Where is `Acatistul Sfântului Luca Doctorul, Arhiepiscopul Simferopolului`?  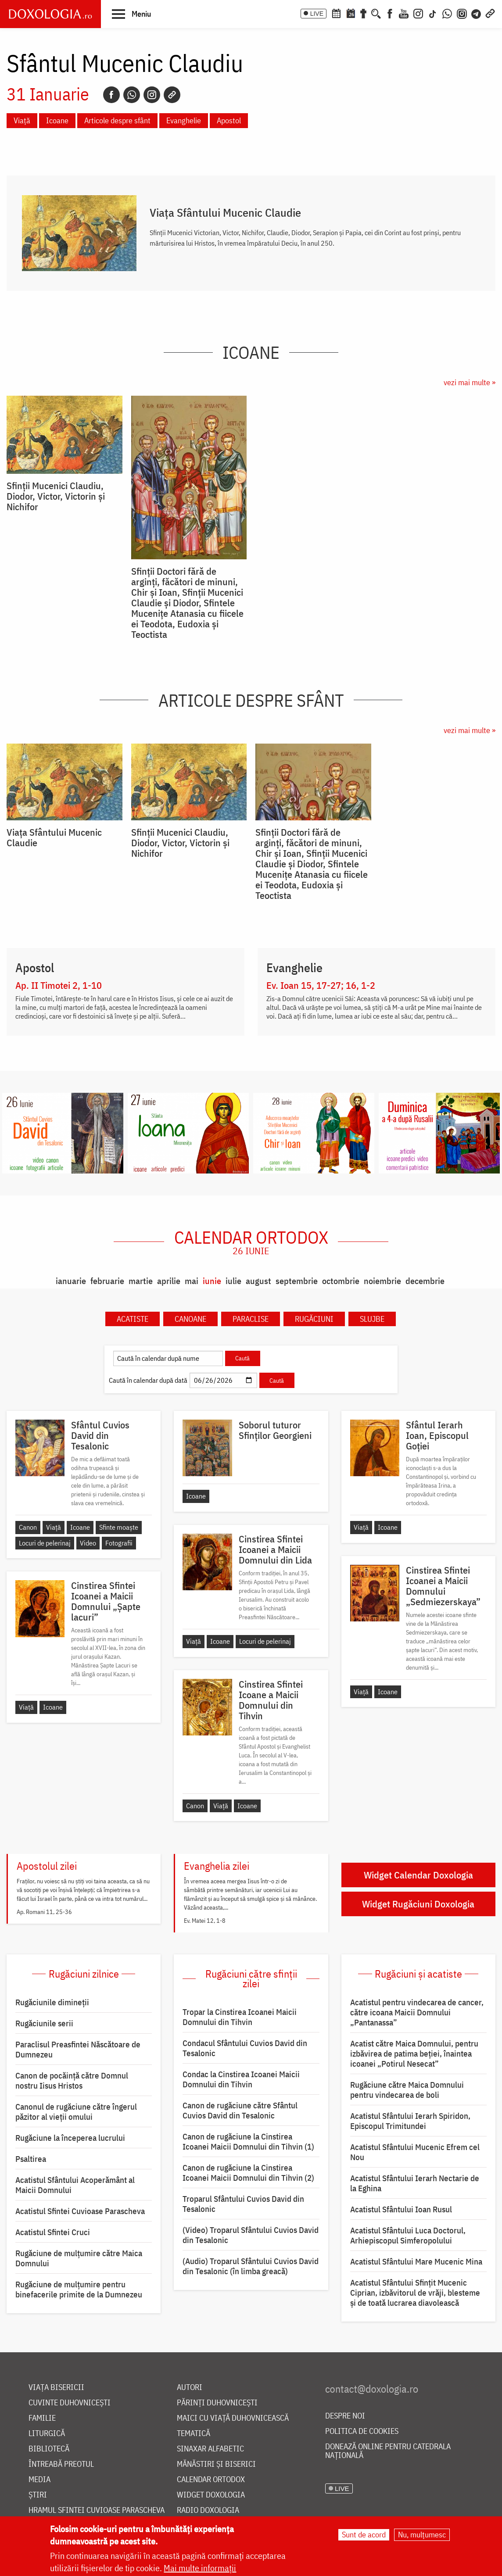
Acatistul Sfântului Luca Doctorul, Arhiepiscopul Simferopolului is located at coordinates (408, 2235).